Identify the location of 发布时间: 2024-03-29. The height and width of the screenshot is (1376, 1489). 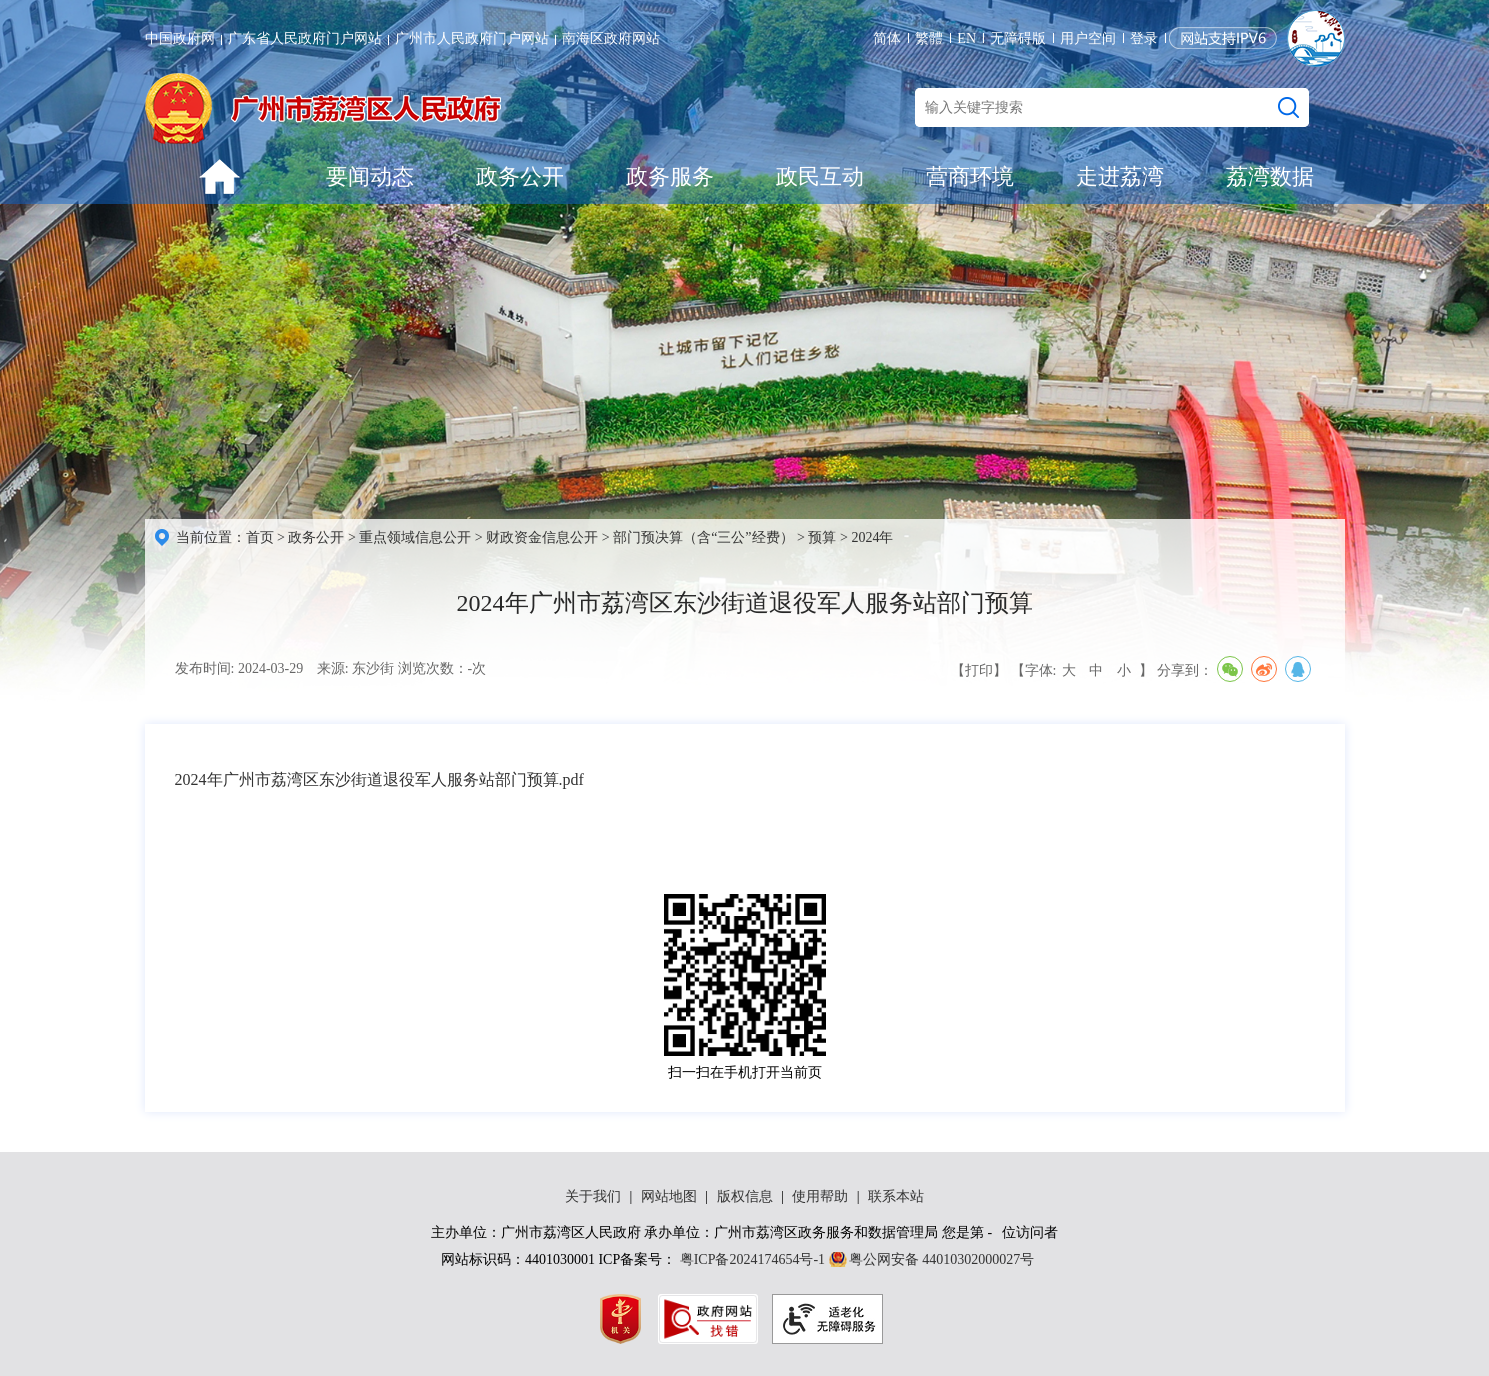
(239, 668).